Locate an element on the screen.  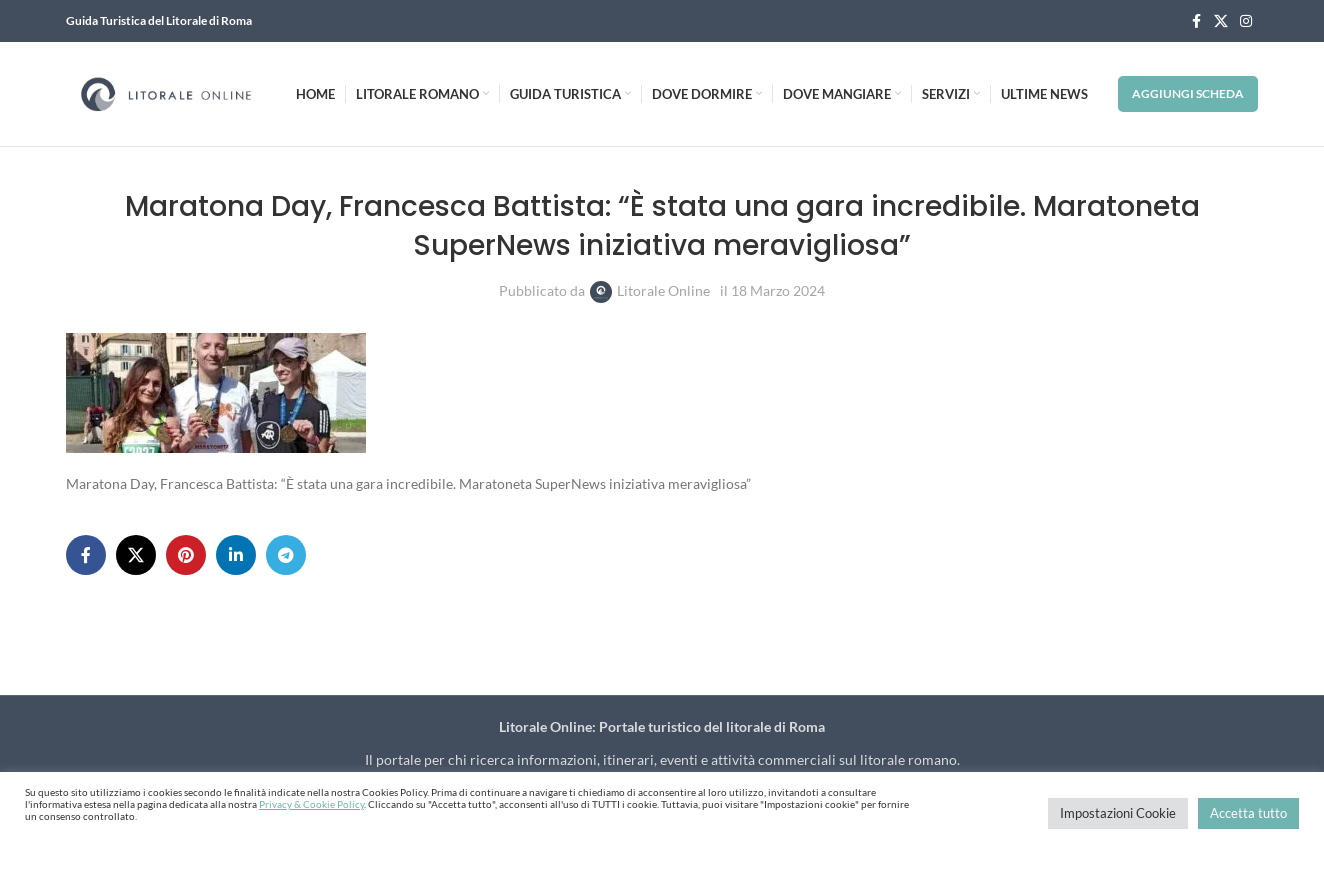
Accetta tutto [button] is located at coordinates (1248, 813).